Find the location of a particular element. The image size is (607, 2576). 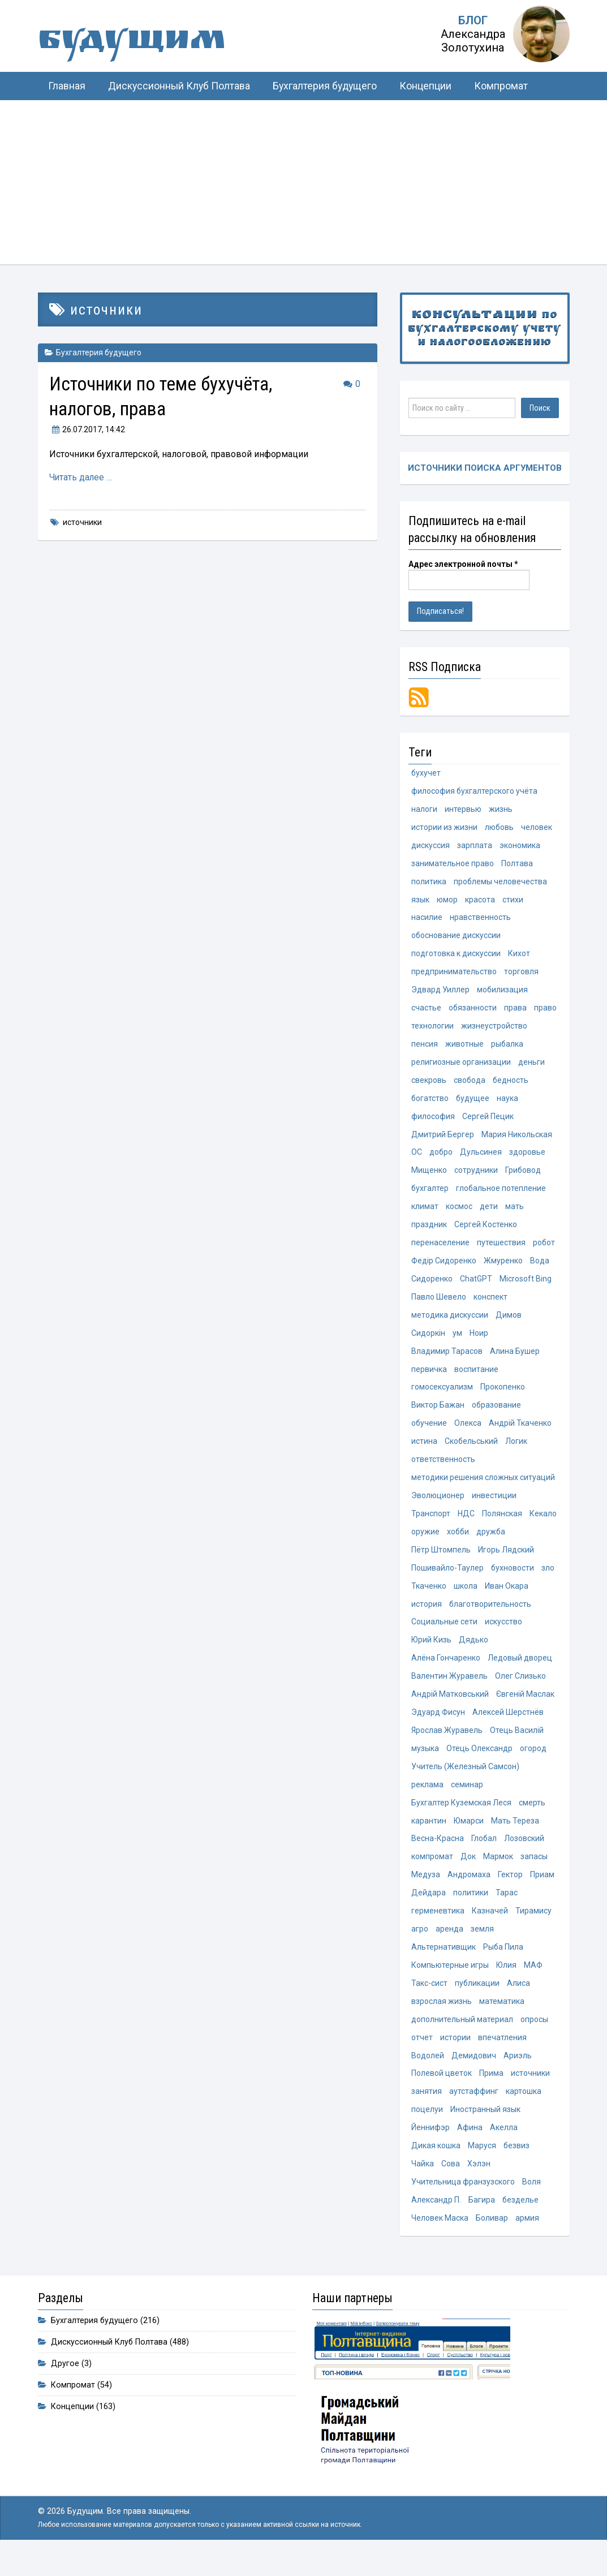

Ткаченко is located at coordinates (428, 1598).